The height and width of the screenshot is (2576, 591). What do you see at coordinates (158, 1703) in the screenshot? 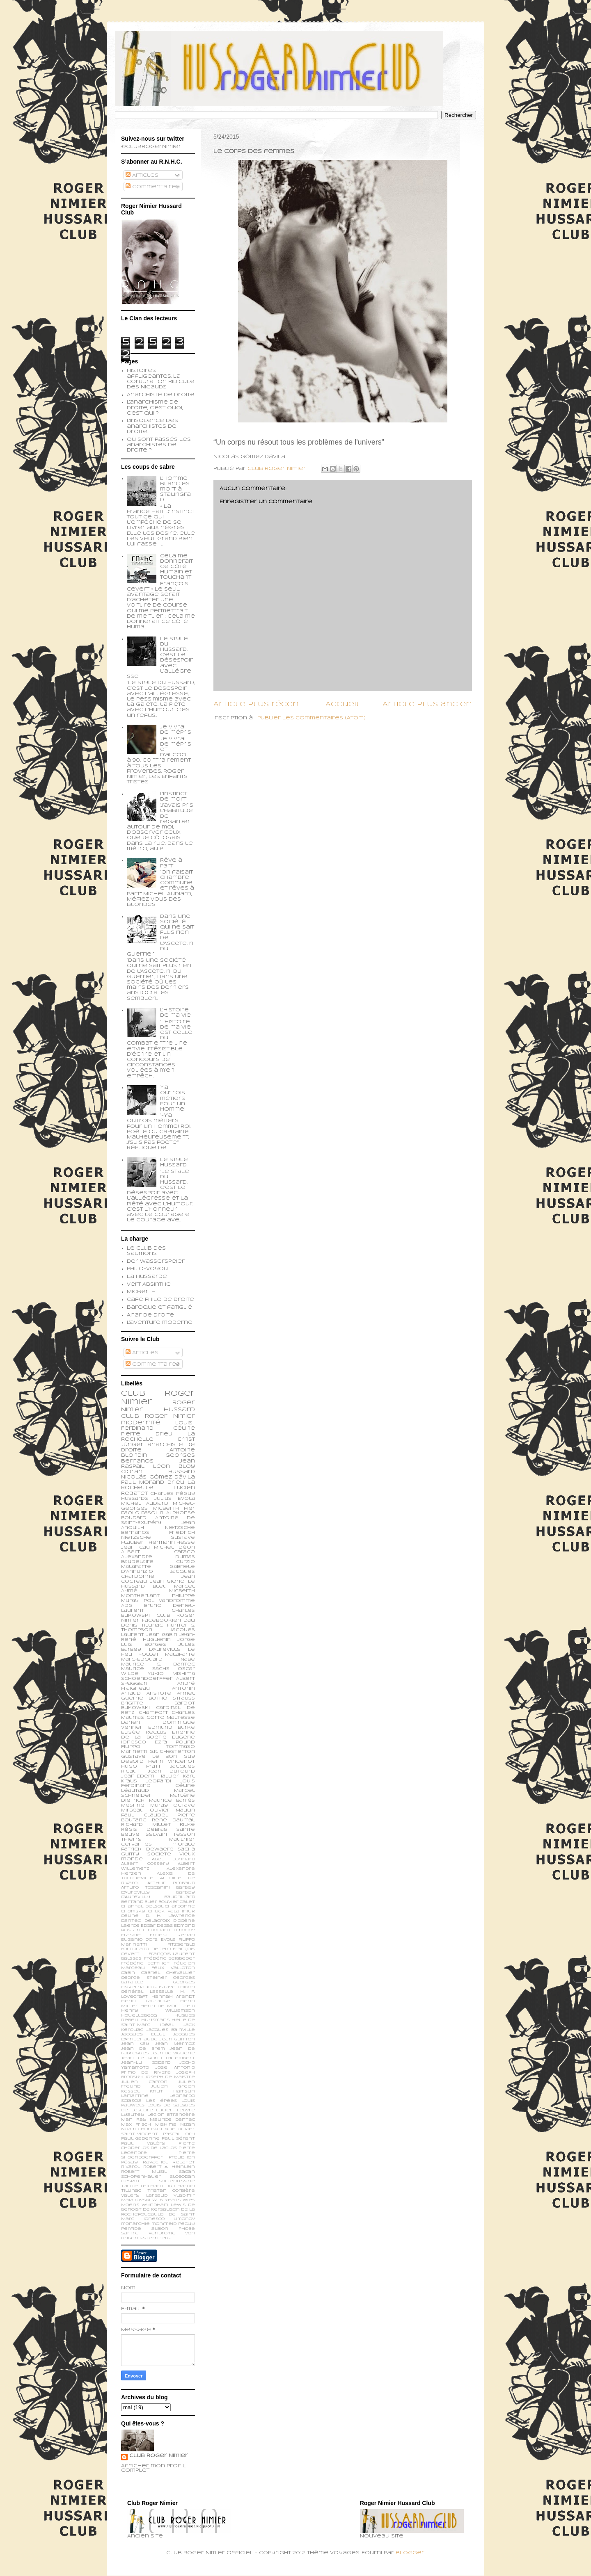
I see `Brigitte Bardot` at bounding box center [158, 1703].